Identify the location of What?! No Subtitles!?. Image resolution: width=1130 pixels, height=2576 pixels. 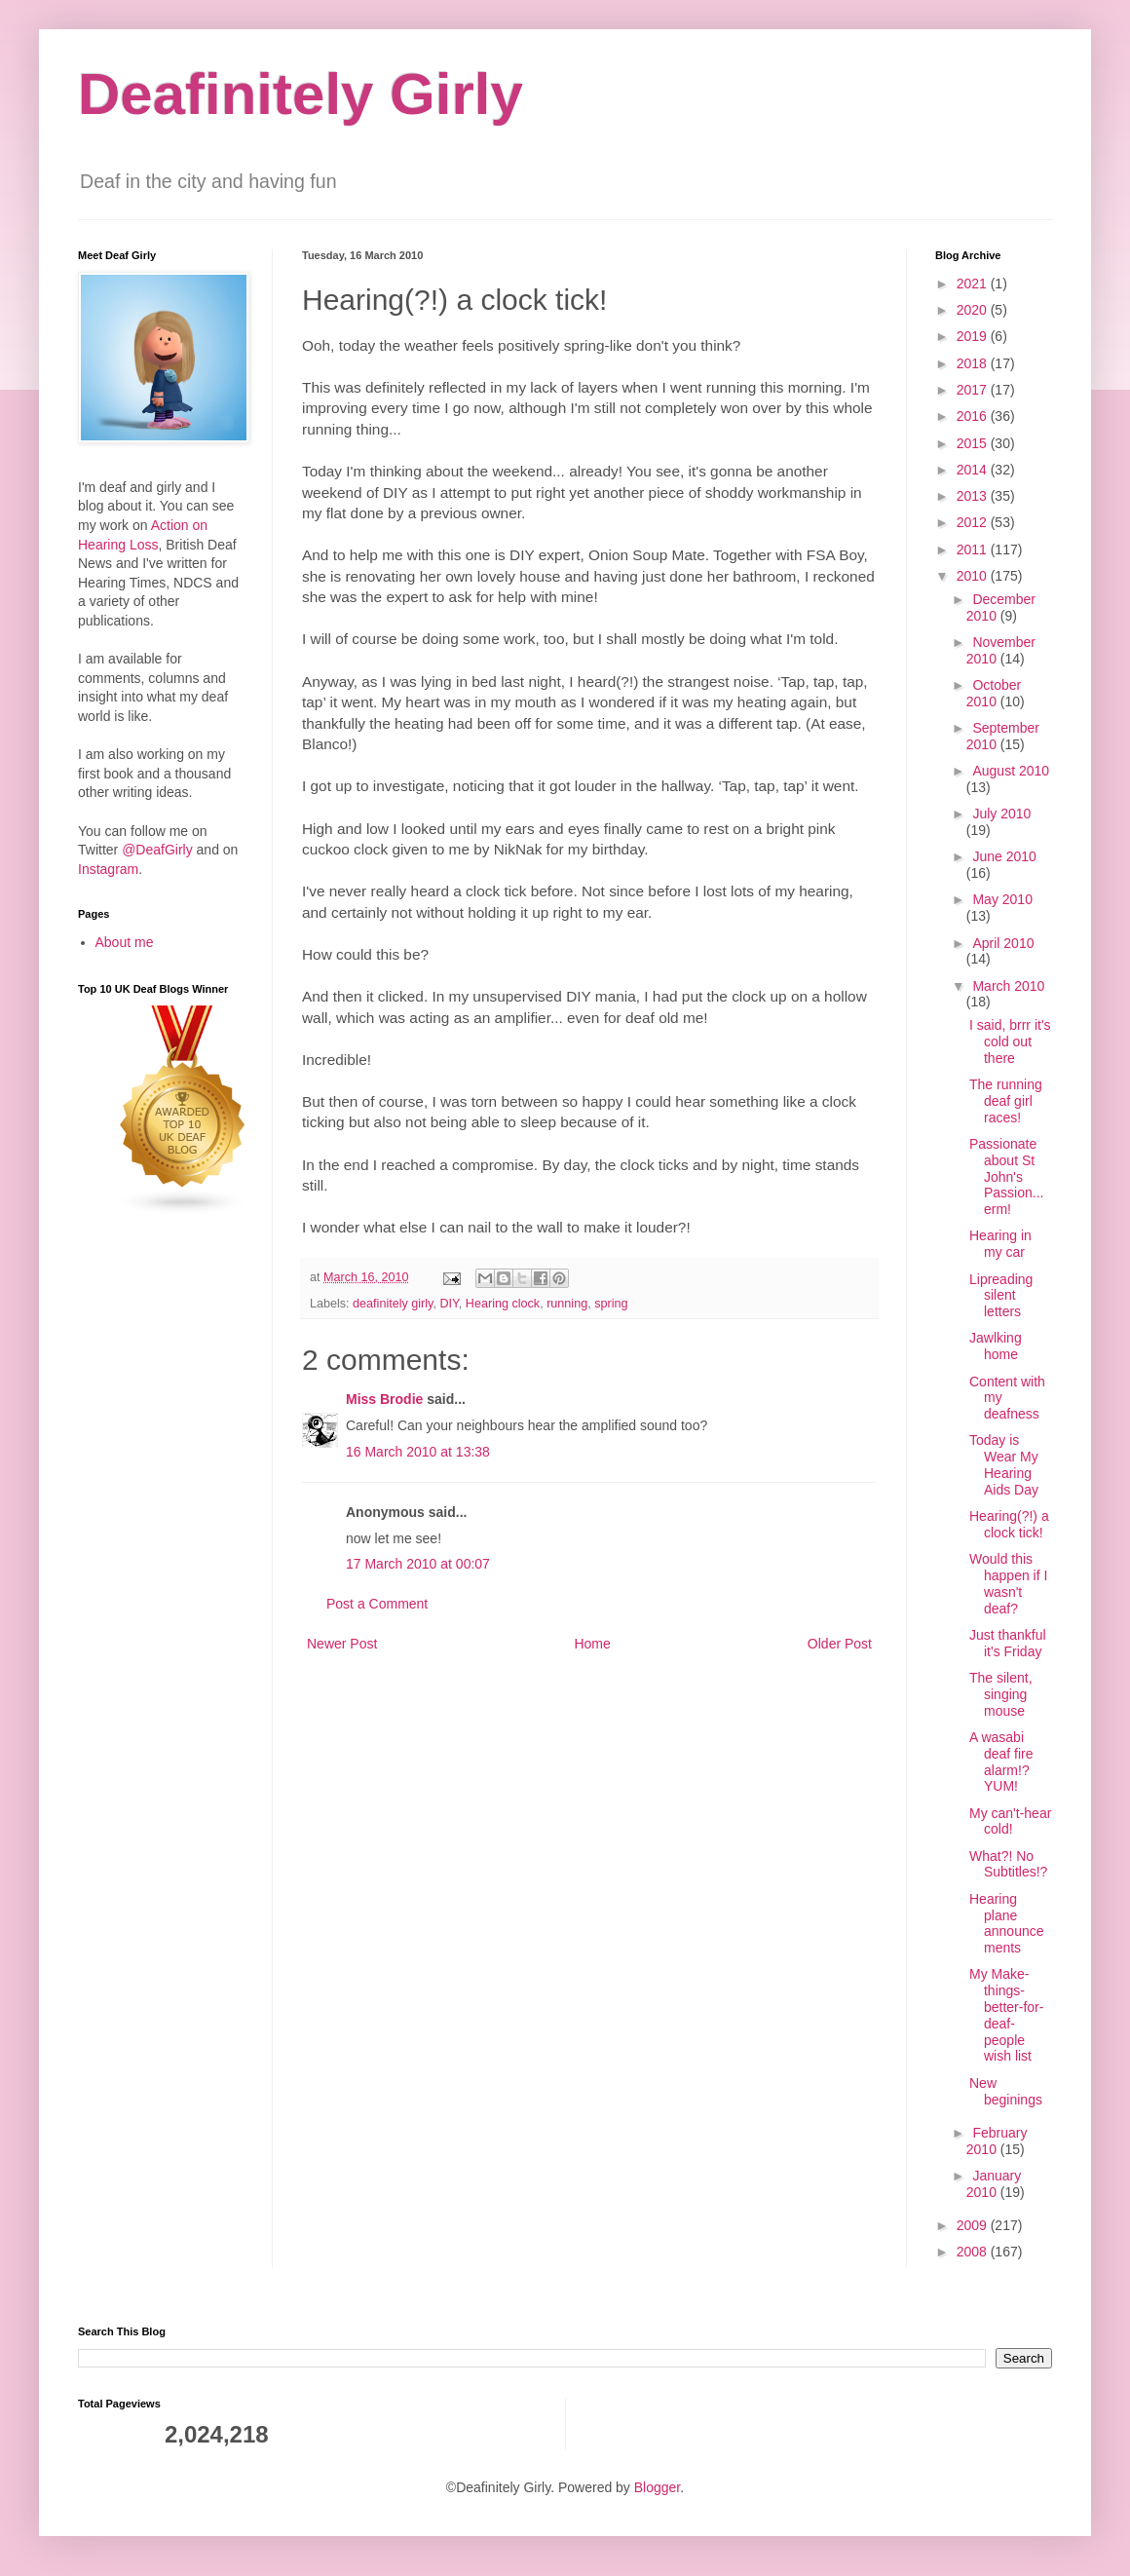
(1008, 1864).